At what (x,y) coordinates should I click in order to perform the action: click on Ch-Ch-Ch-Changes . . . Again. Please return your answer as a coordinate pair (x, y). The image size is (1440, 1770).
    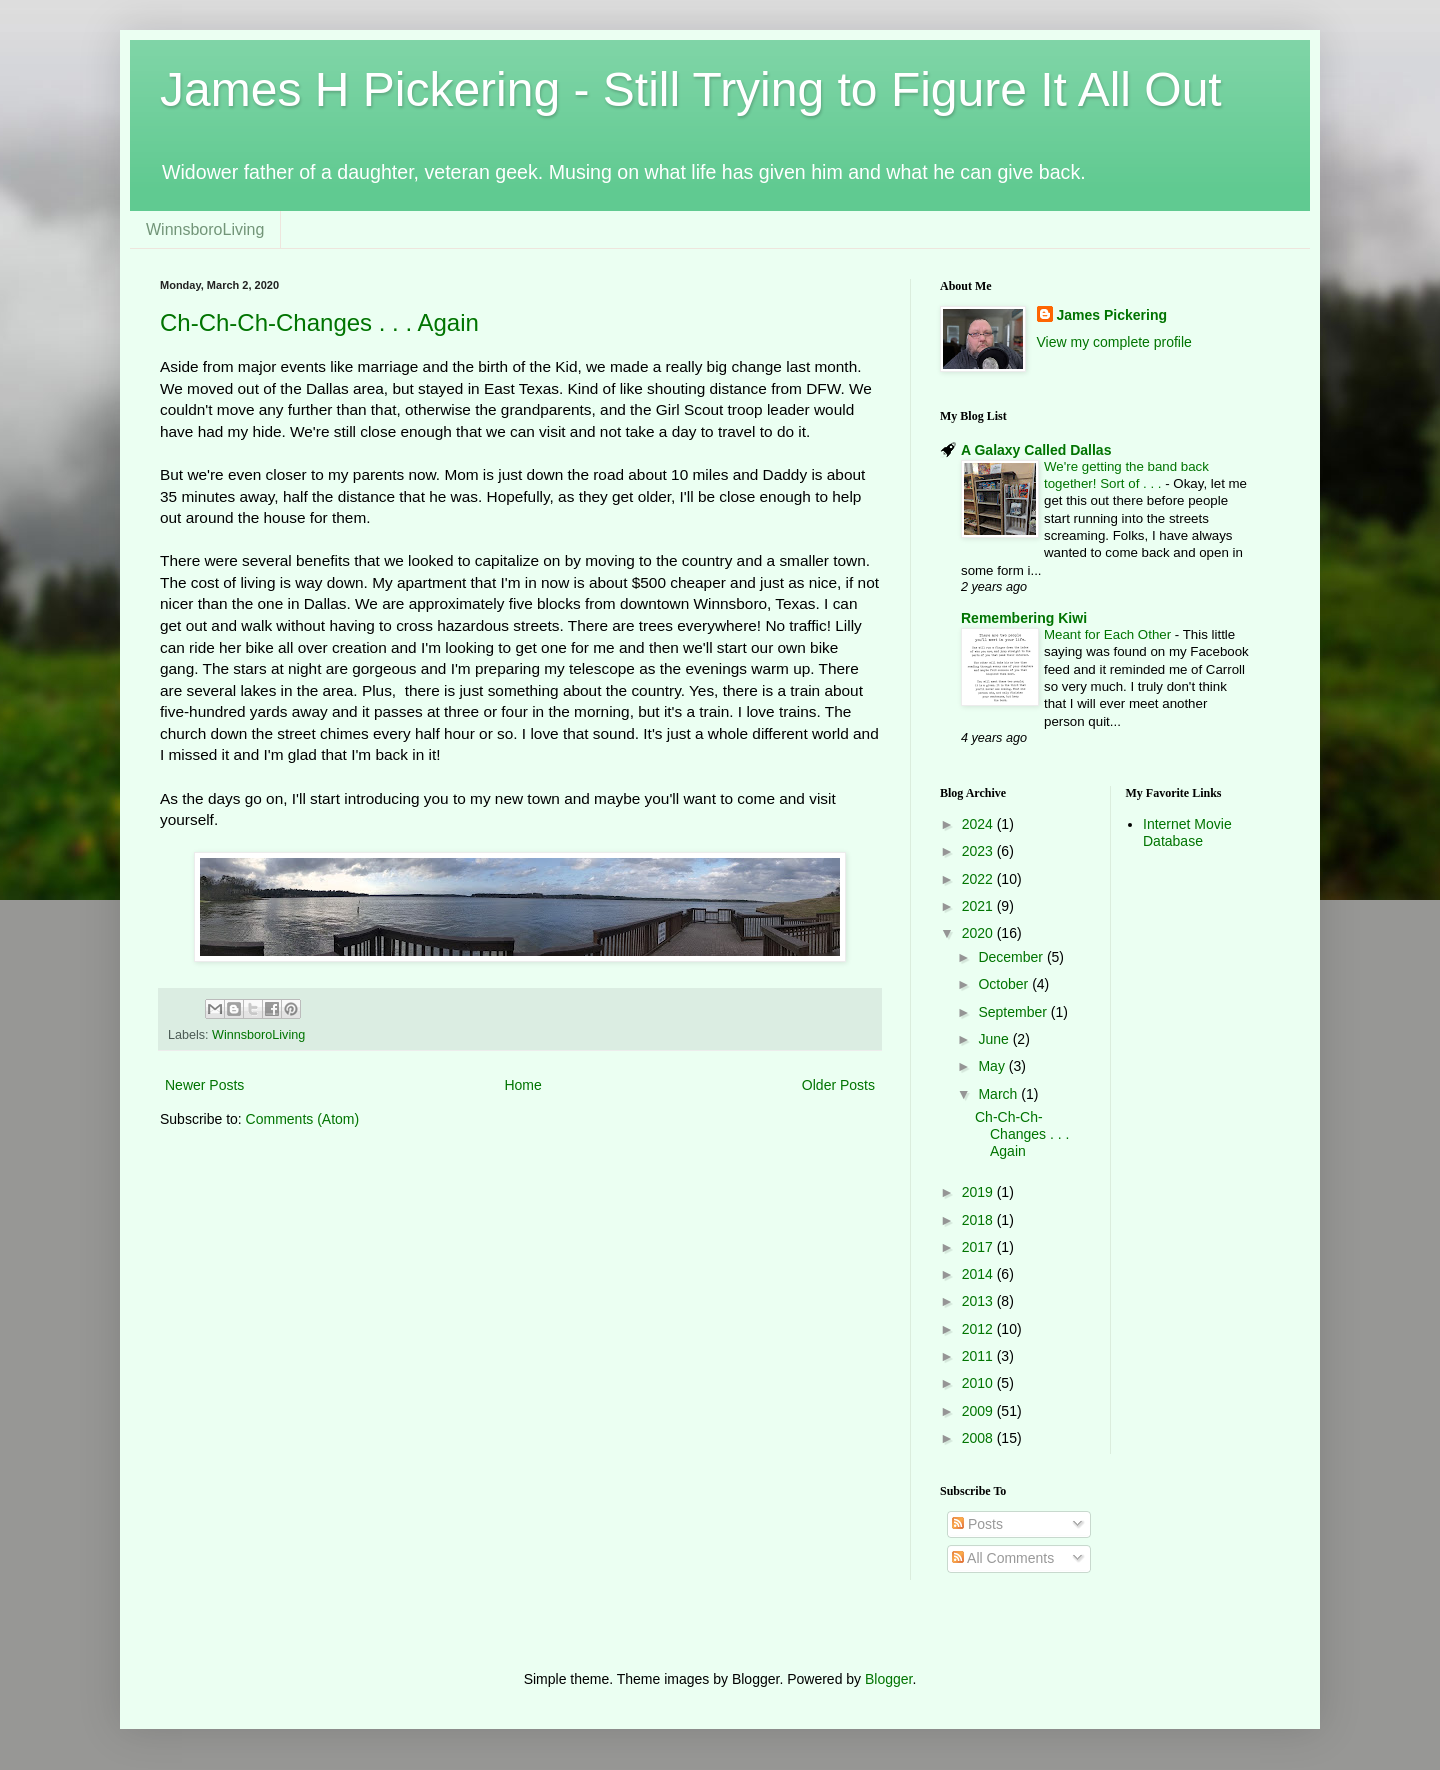
    Looking at the image, I should click on (319, 322).